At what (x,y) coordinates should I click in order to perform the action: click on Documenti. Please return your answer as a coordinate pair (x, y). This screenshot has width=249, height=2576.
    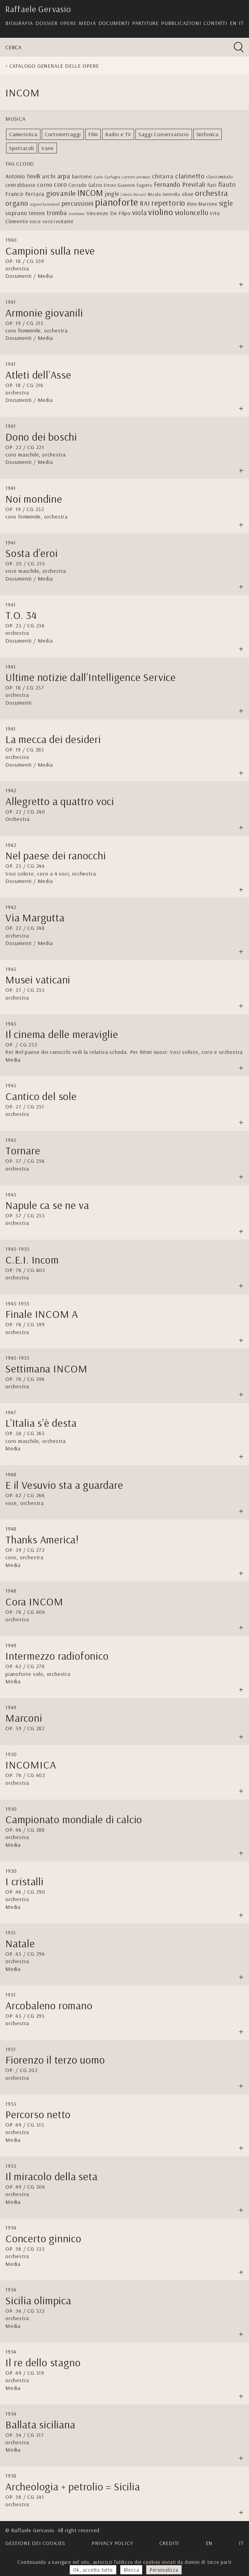
    Looking at the image, I should click on (114, 23).